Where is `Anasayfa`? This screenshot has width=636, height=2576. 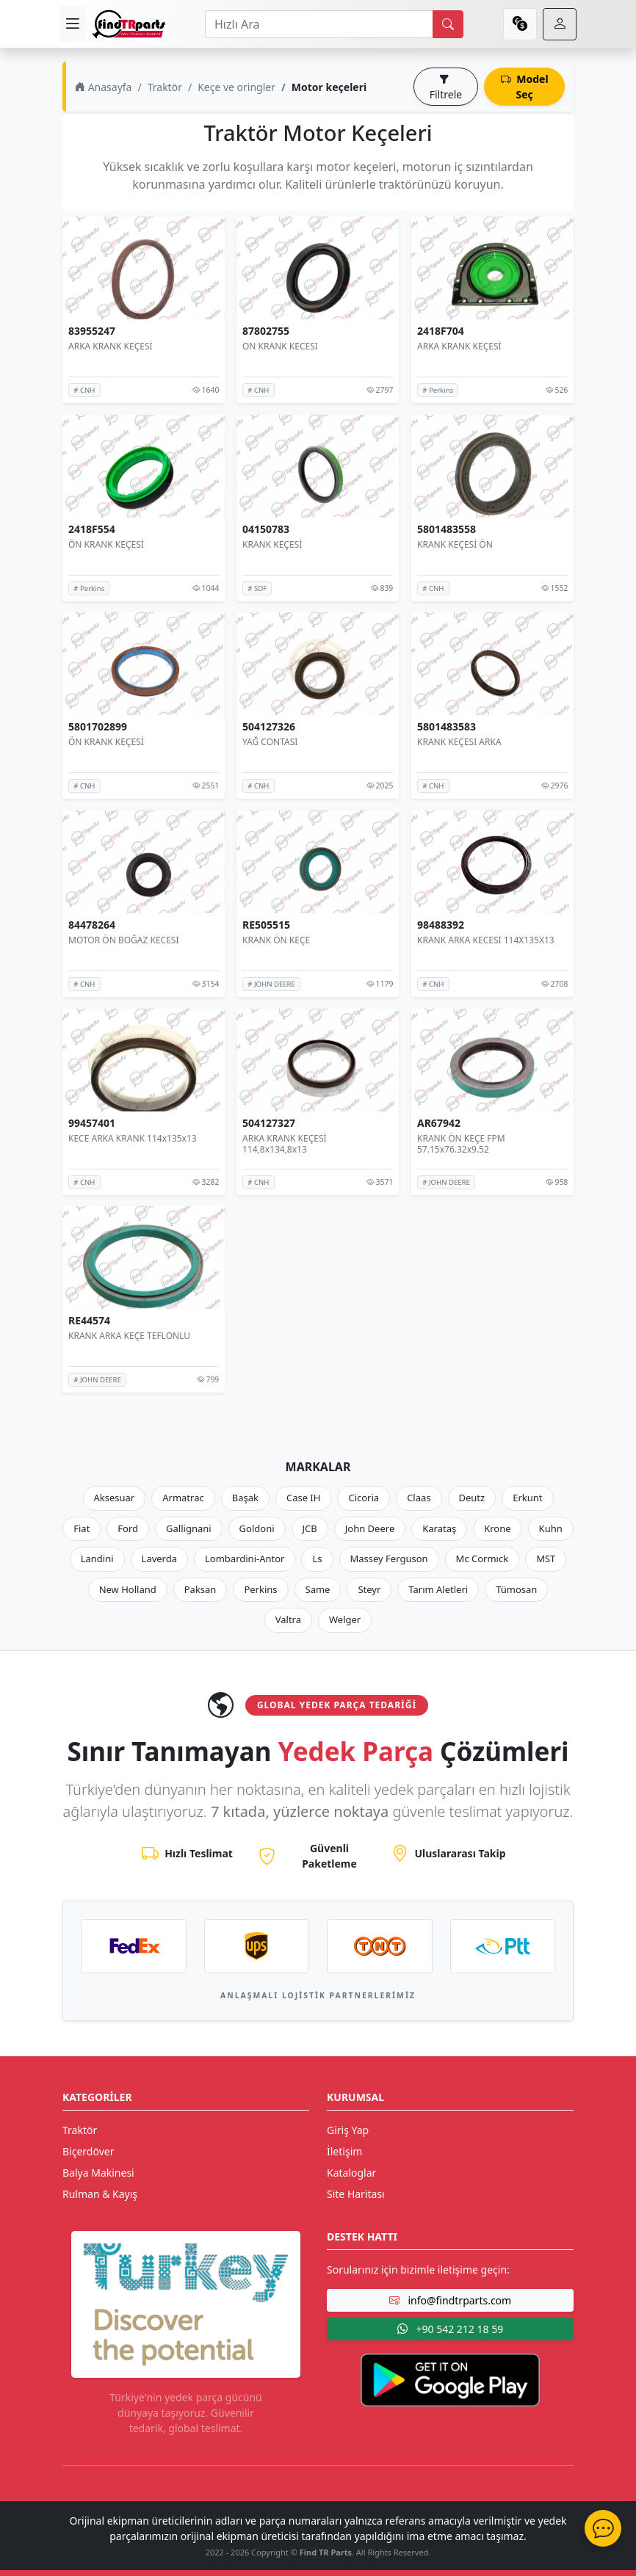
Anasayfa is located at coordinates (103, 87).